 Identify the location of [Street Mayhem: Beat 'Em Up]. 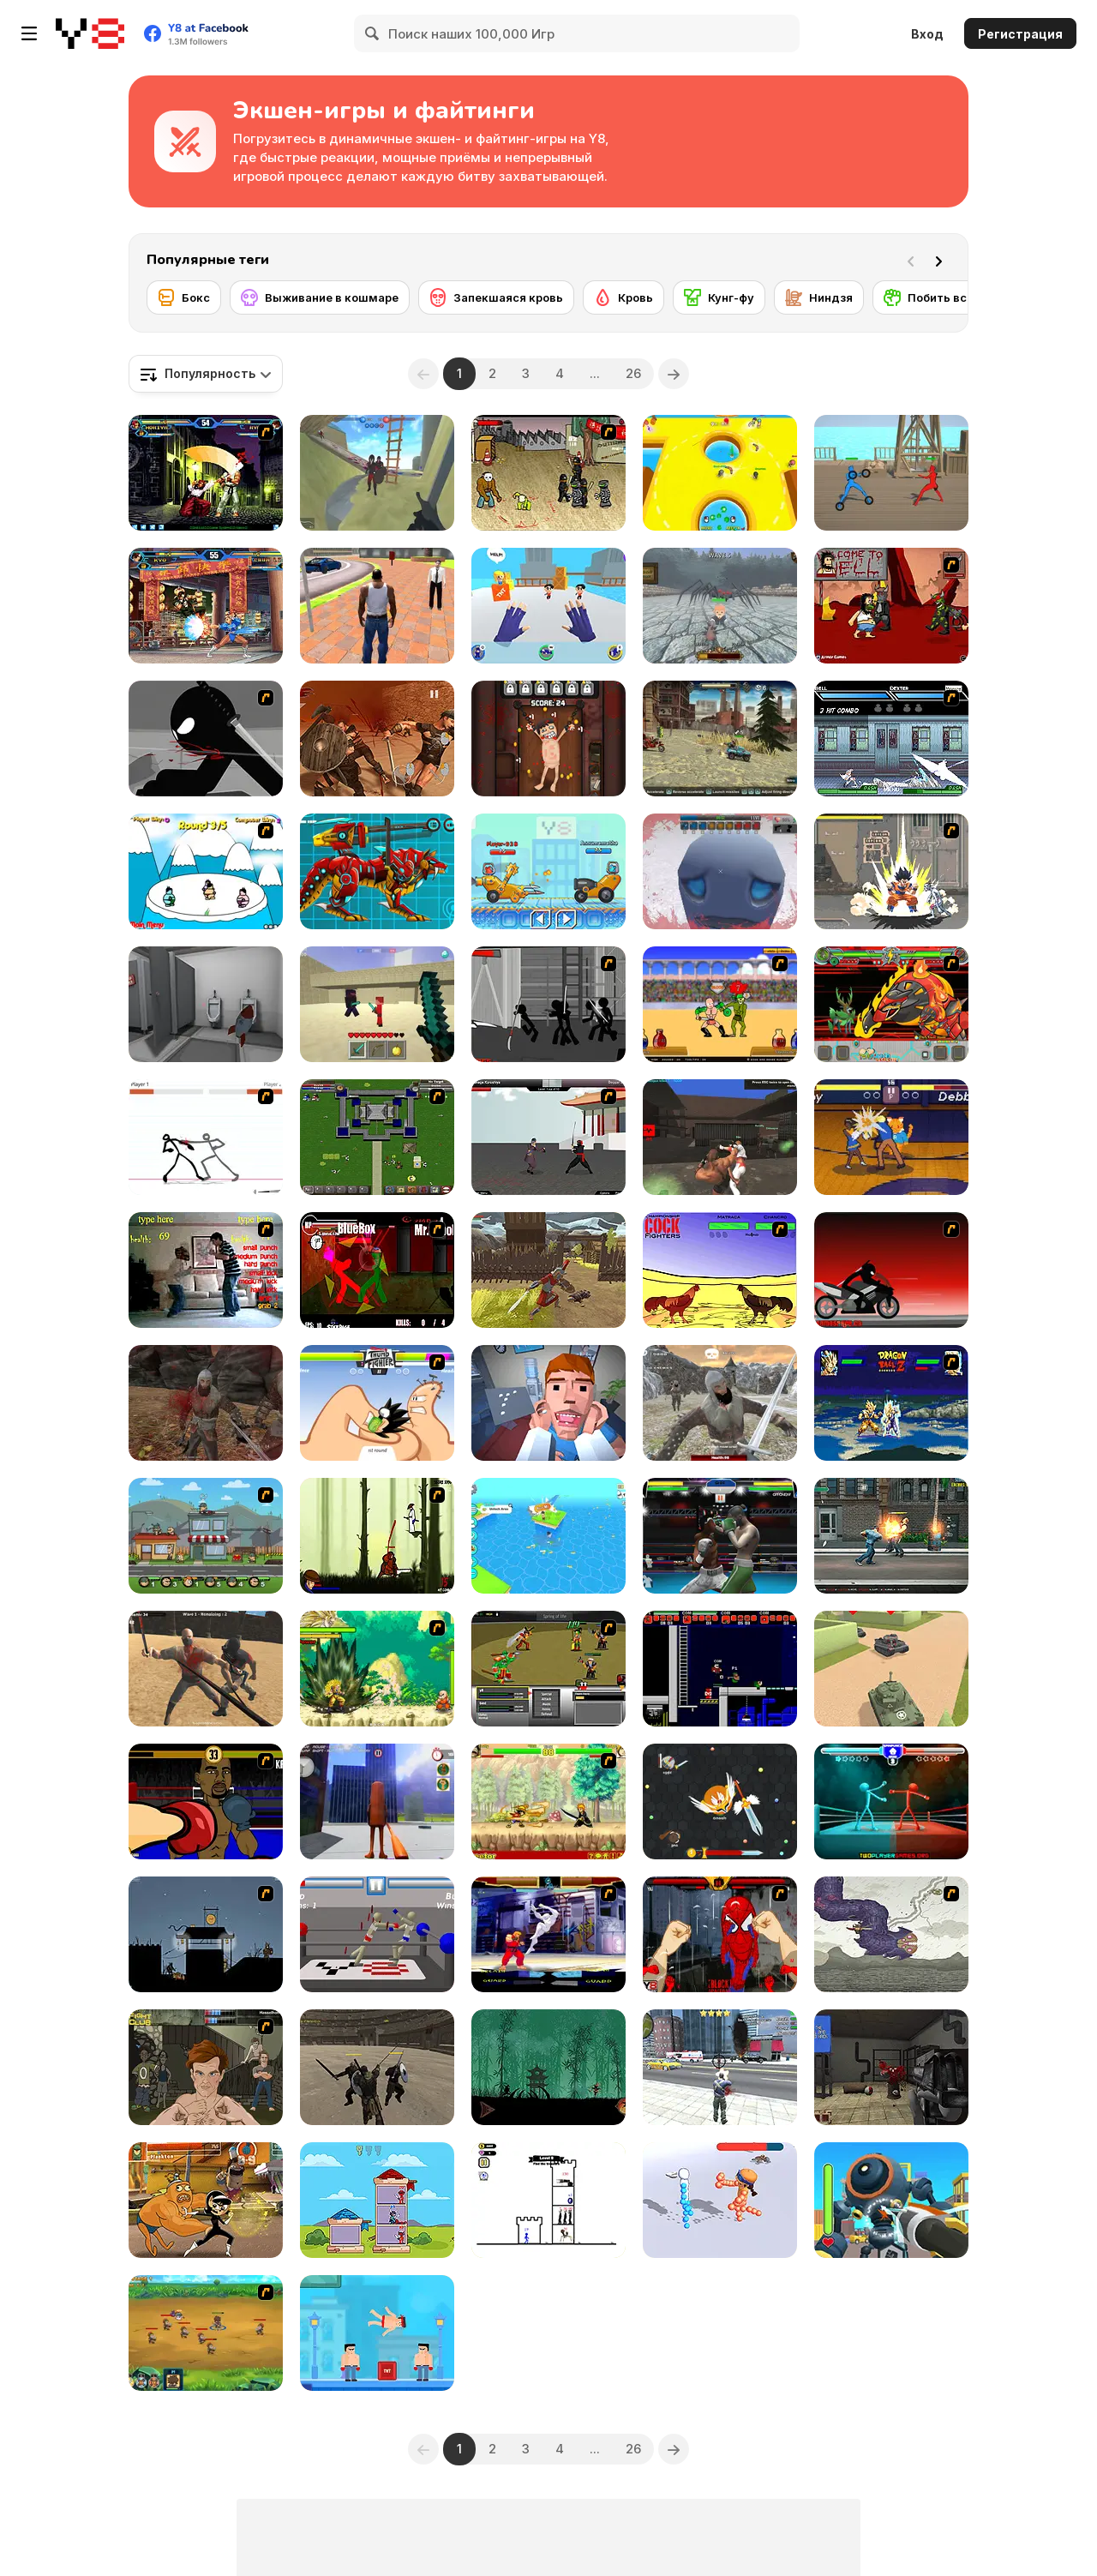
(891, 1536).